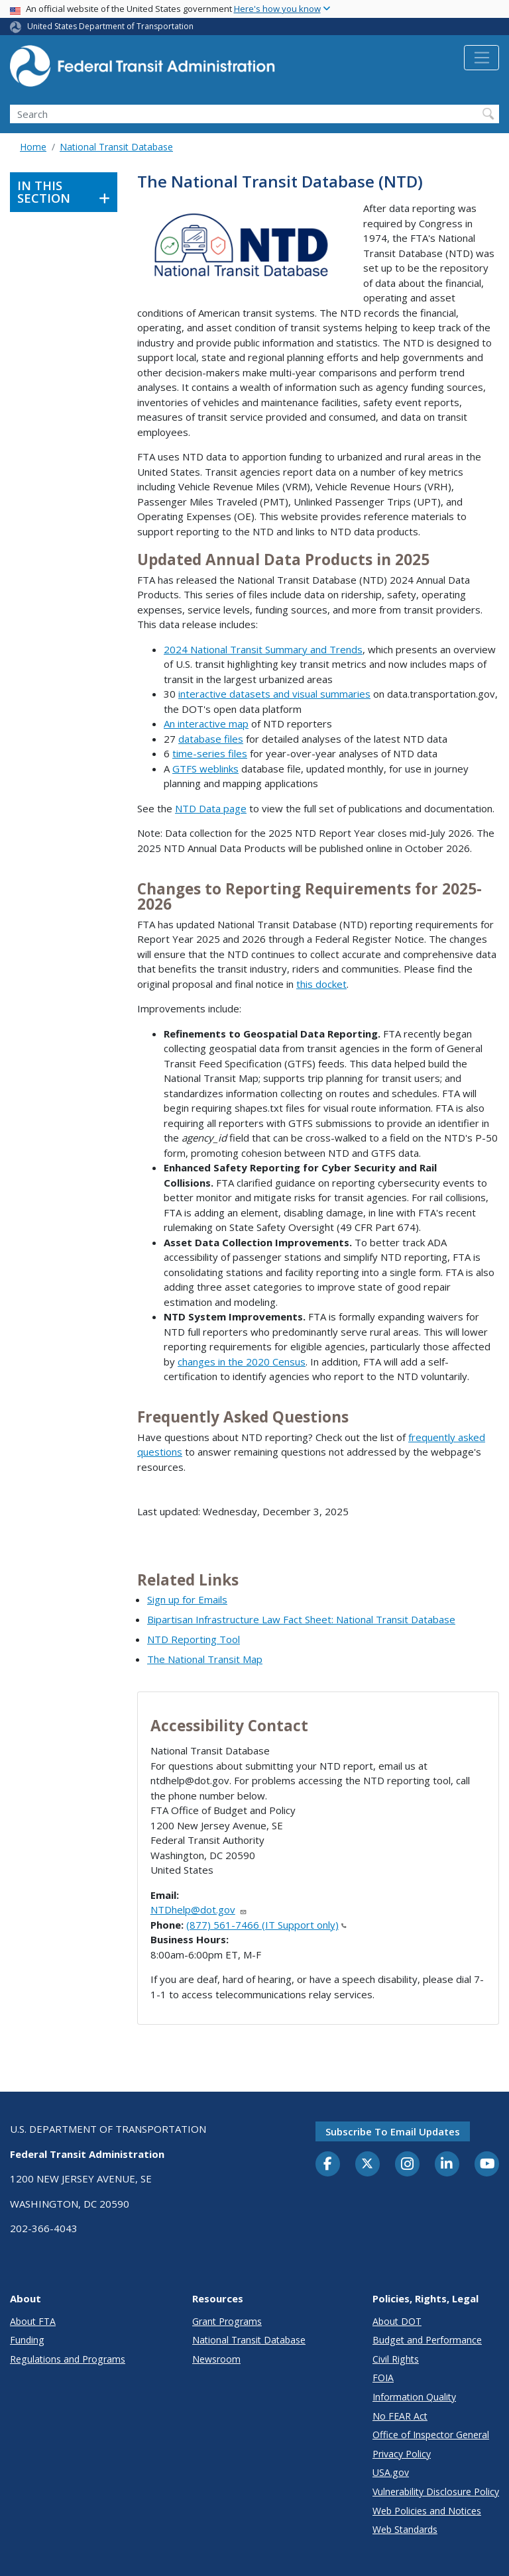 This screenshot has width=509, height=2576. What do you see at coordinates (427, 2340) in the screenshot?
I see `Budget and Performance` at bounding box center [427, 2340].